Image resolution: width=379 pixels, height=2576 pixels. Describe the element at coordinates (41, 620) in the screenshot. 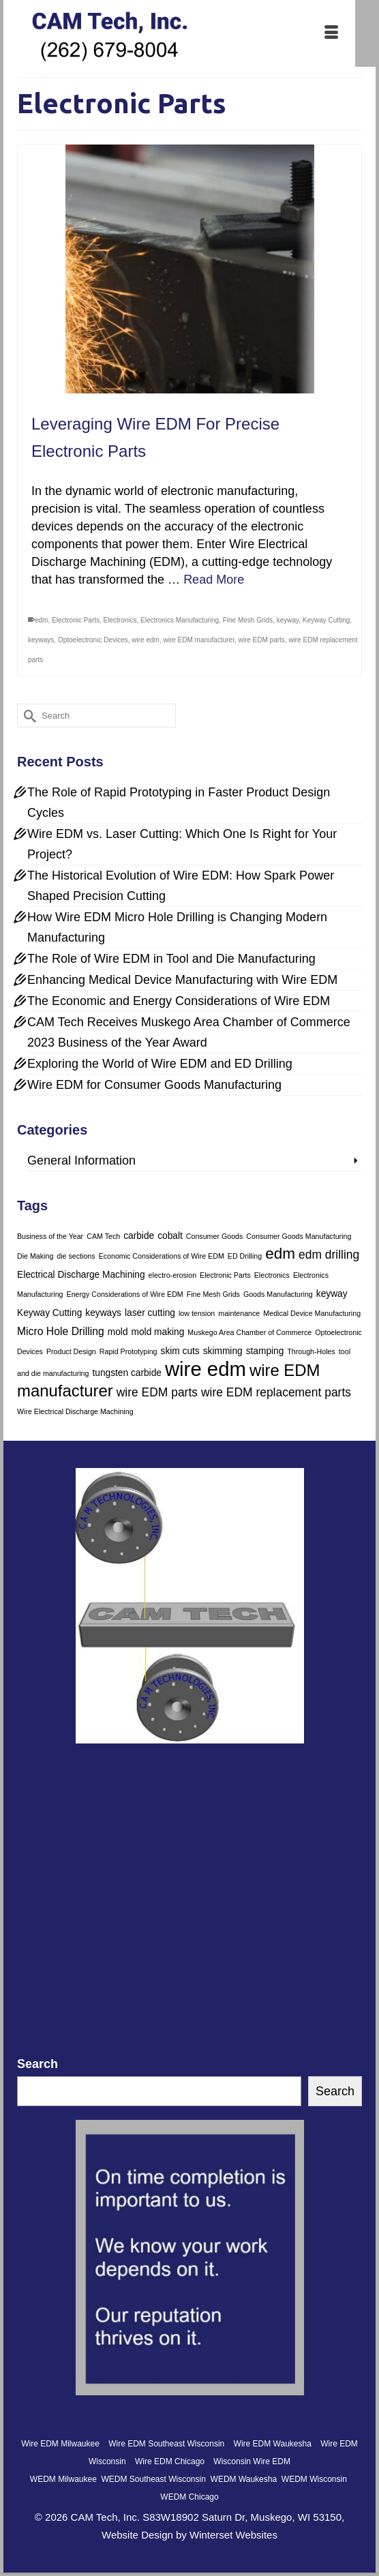

I see `edm` at that location.